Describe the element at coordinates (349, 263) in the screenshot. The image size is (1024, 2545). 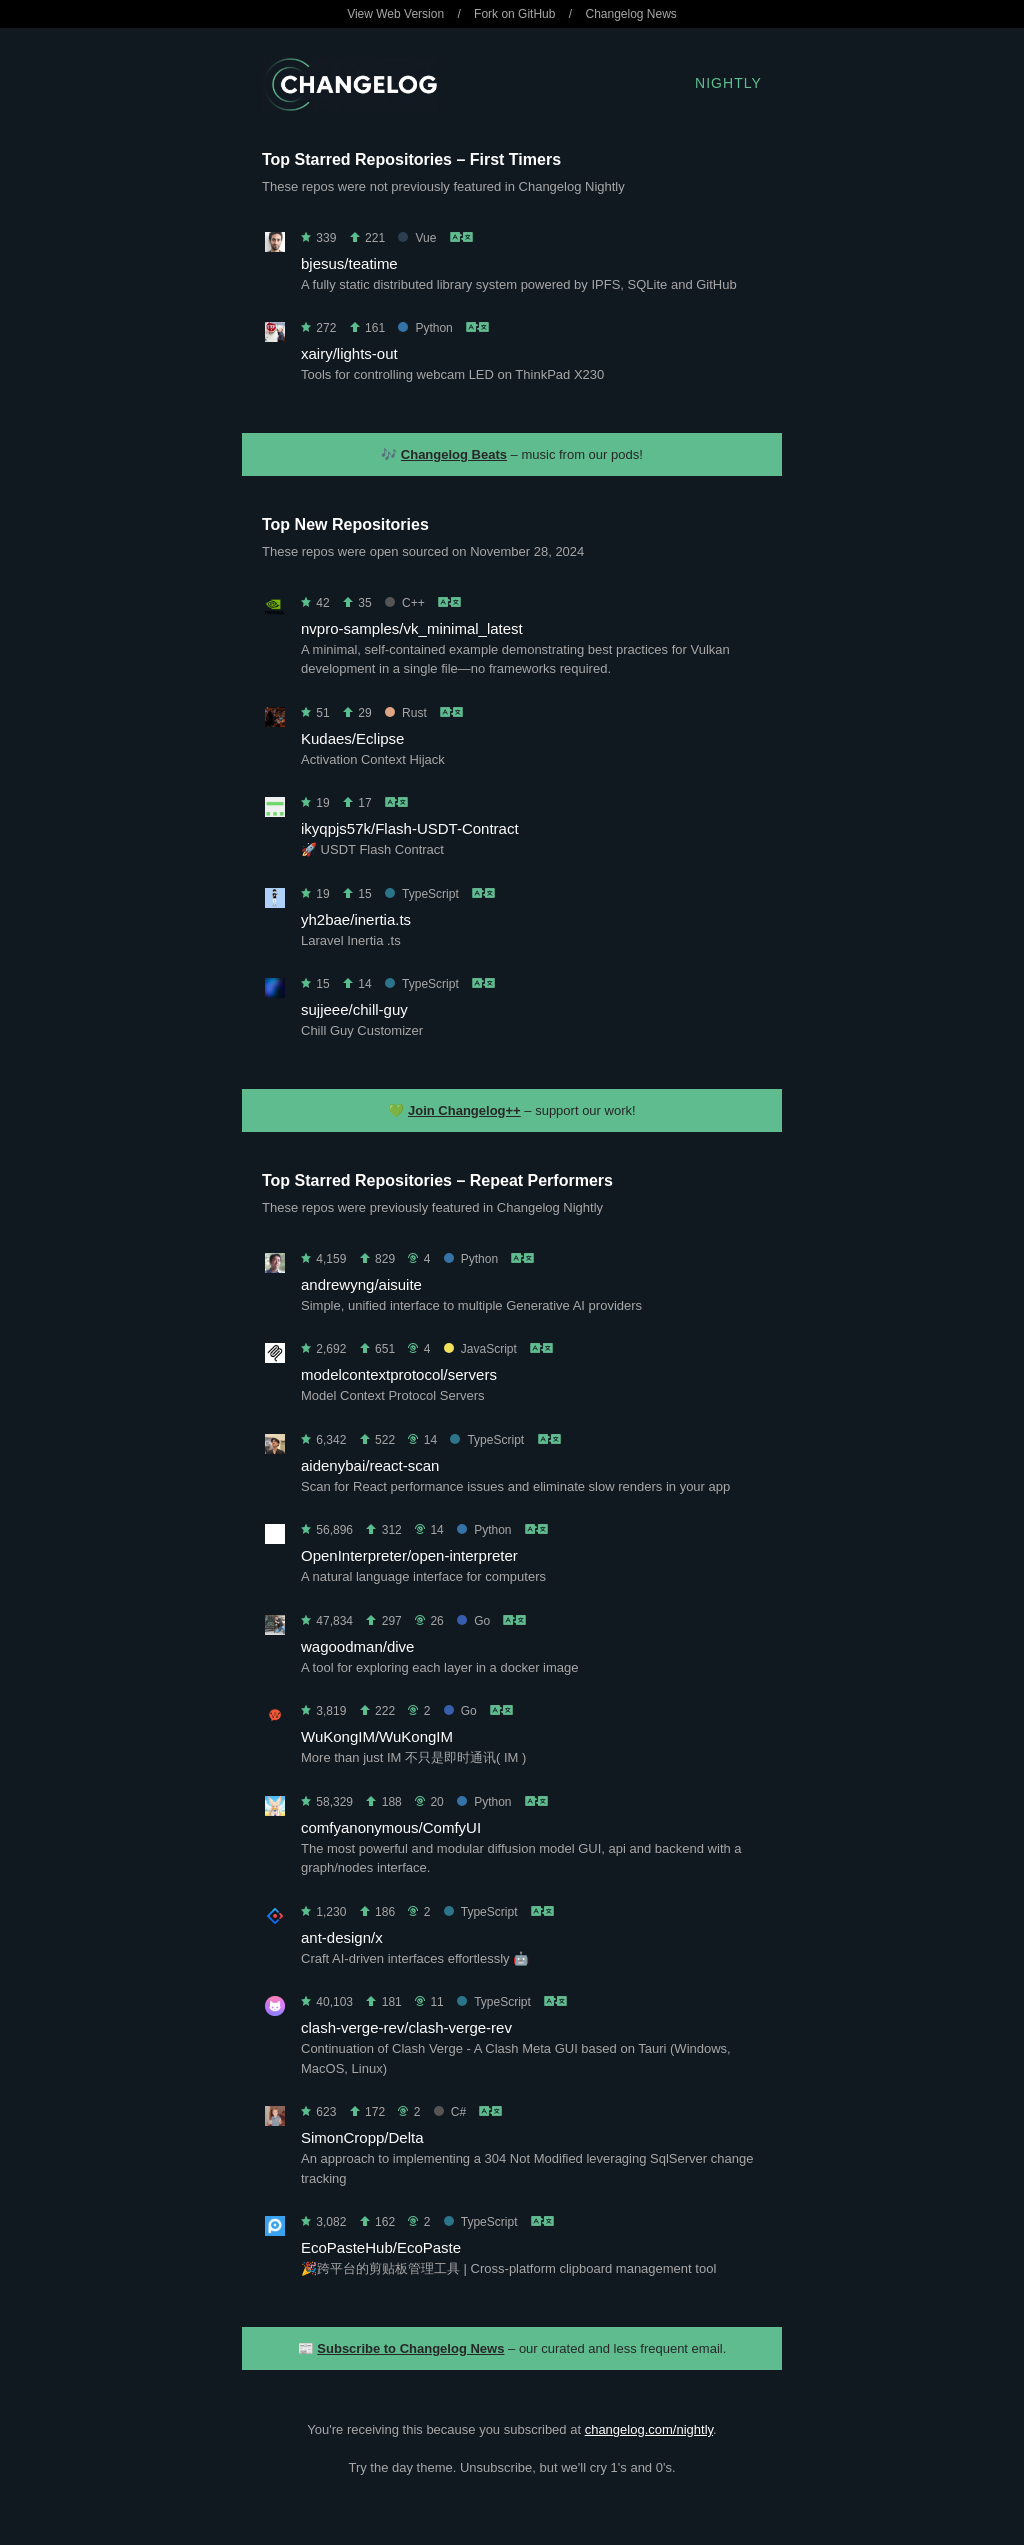
I see `bjesus/teatime` at that location.